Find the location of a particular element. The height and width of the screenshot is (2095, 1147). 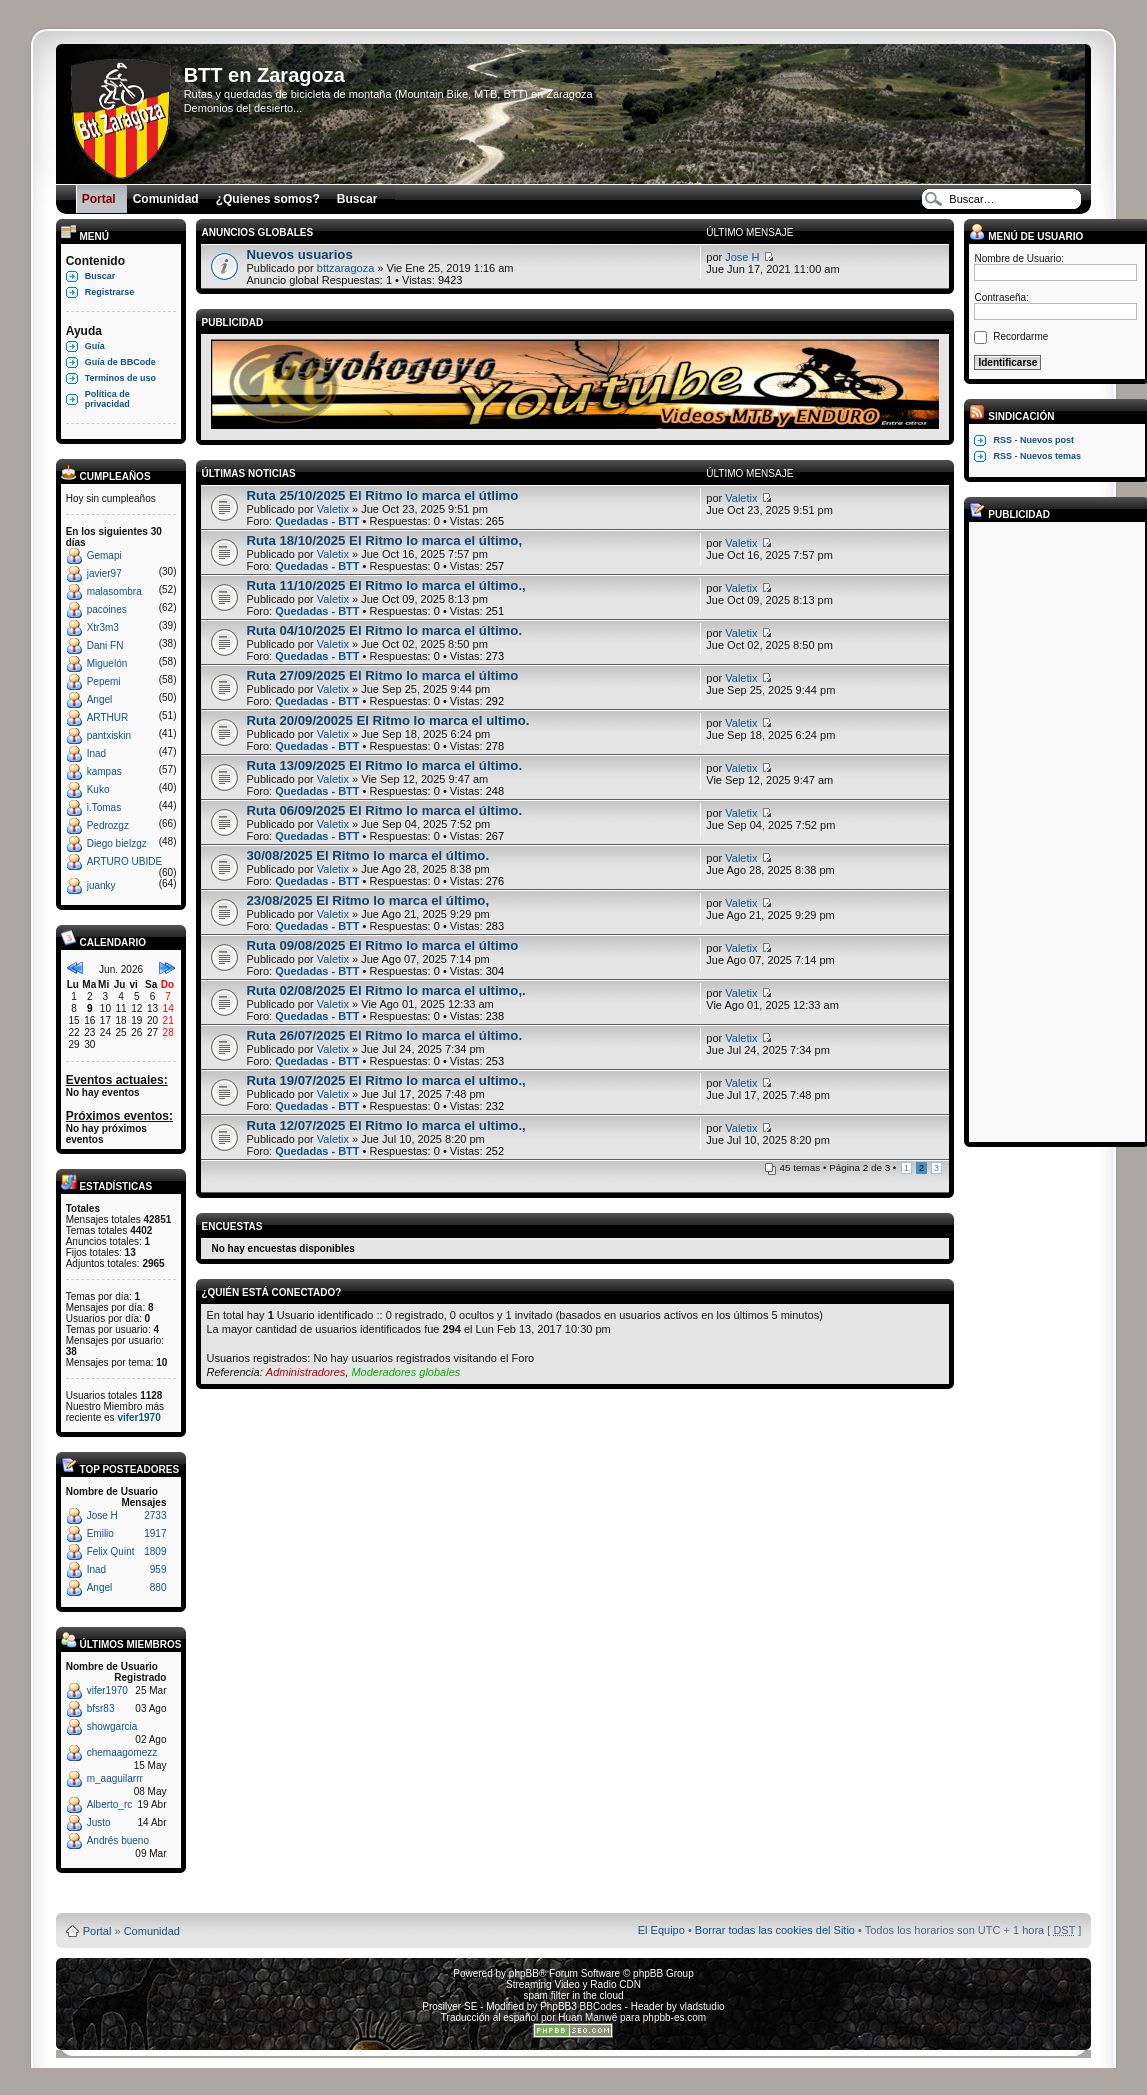

Kuko is located at coordinates (98, 789).